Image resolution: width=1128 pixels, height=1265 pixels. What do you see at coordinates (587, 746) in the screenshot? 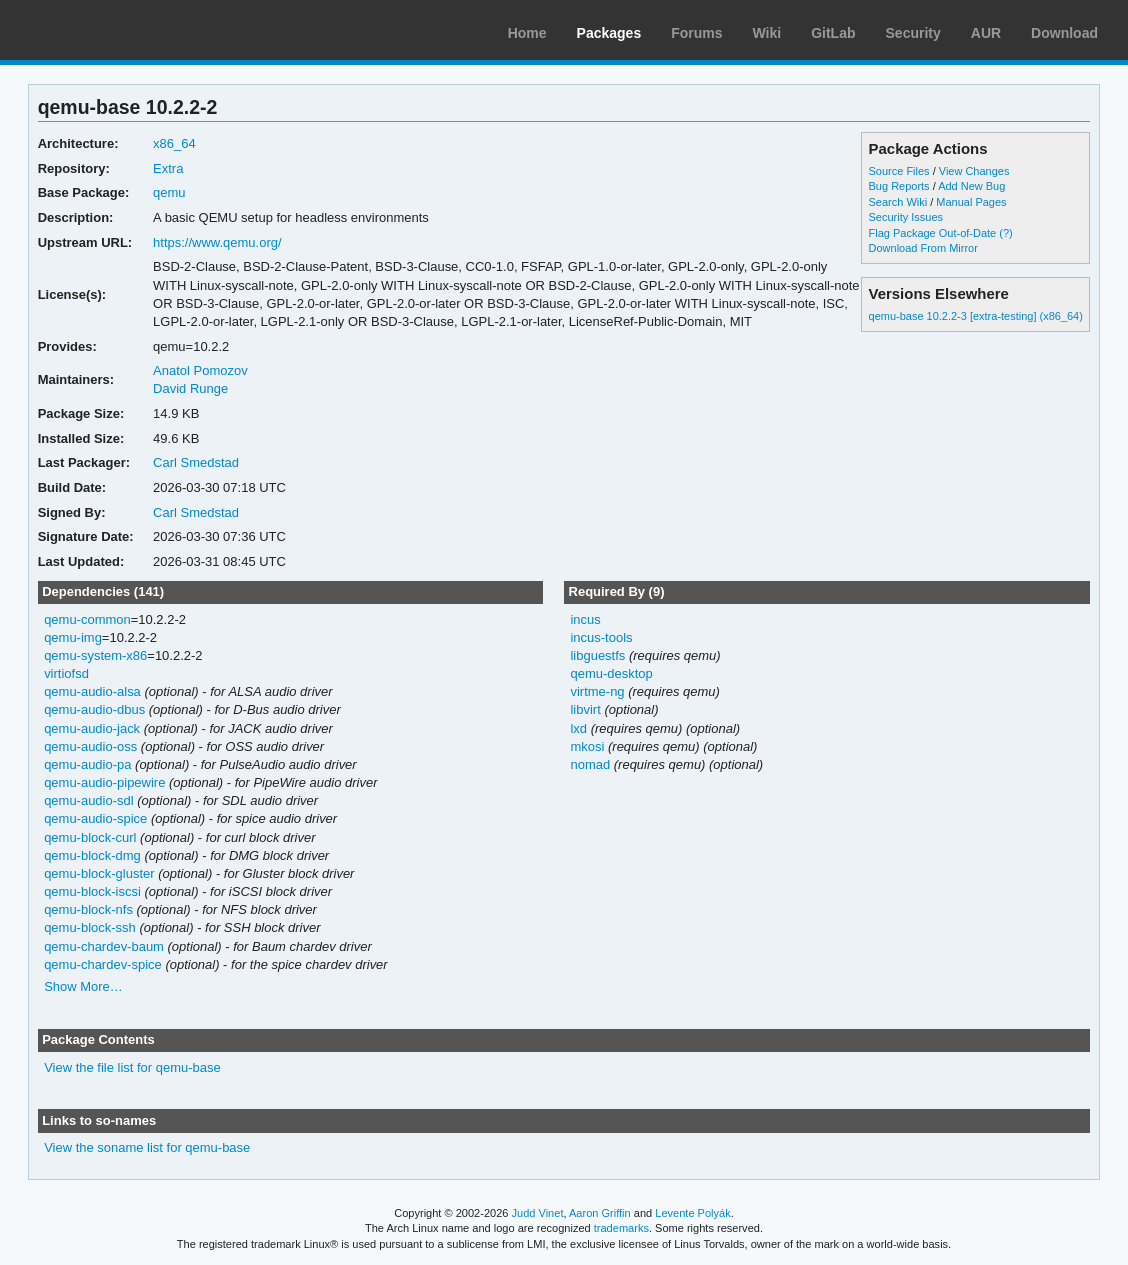
I see `mkosi` at bounding box center [587, 746].